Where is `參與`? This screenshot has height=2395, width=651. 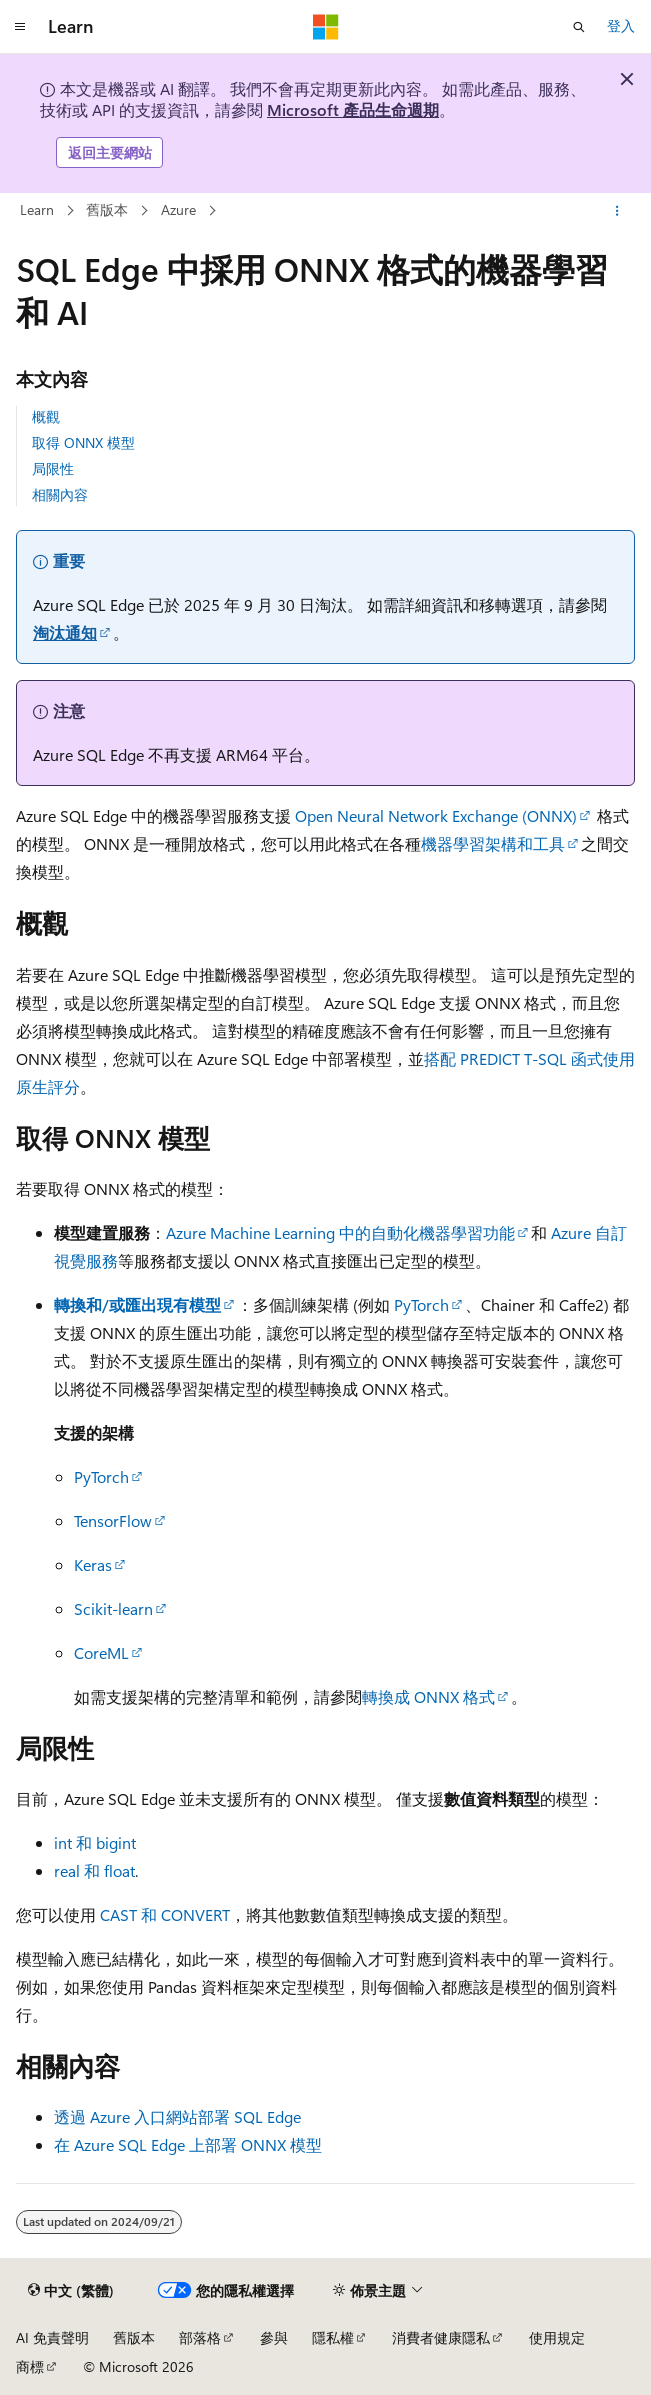
參與 is located at coordinates (274, 2337).